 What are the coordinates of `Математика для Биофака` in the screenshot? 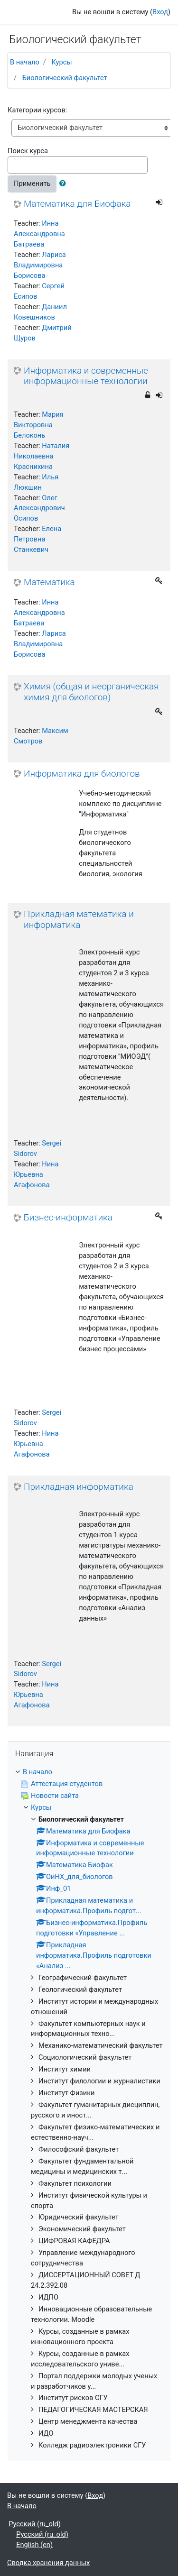 It's located at (77, 204).